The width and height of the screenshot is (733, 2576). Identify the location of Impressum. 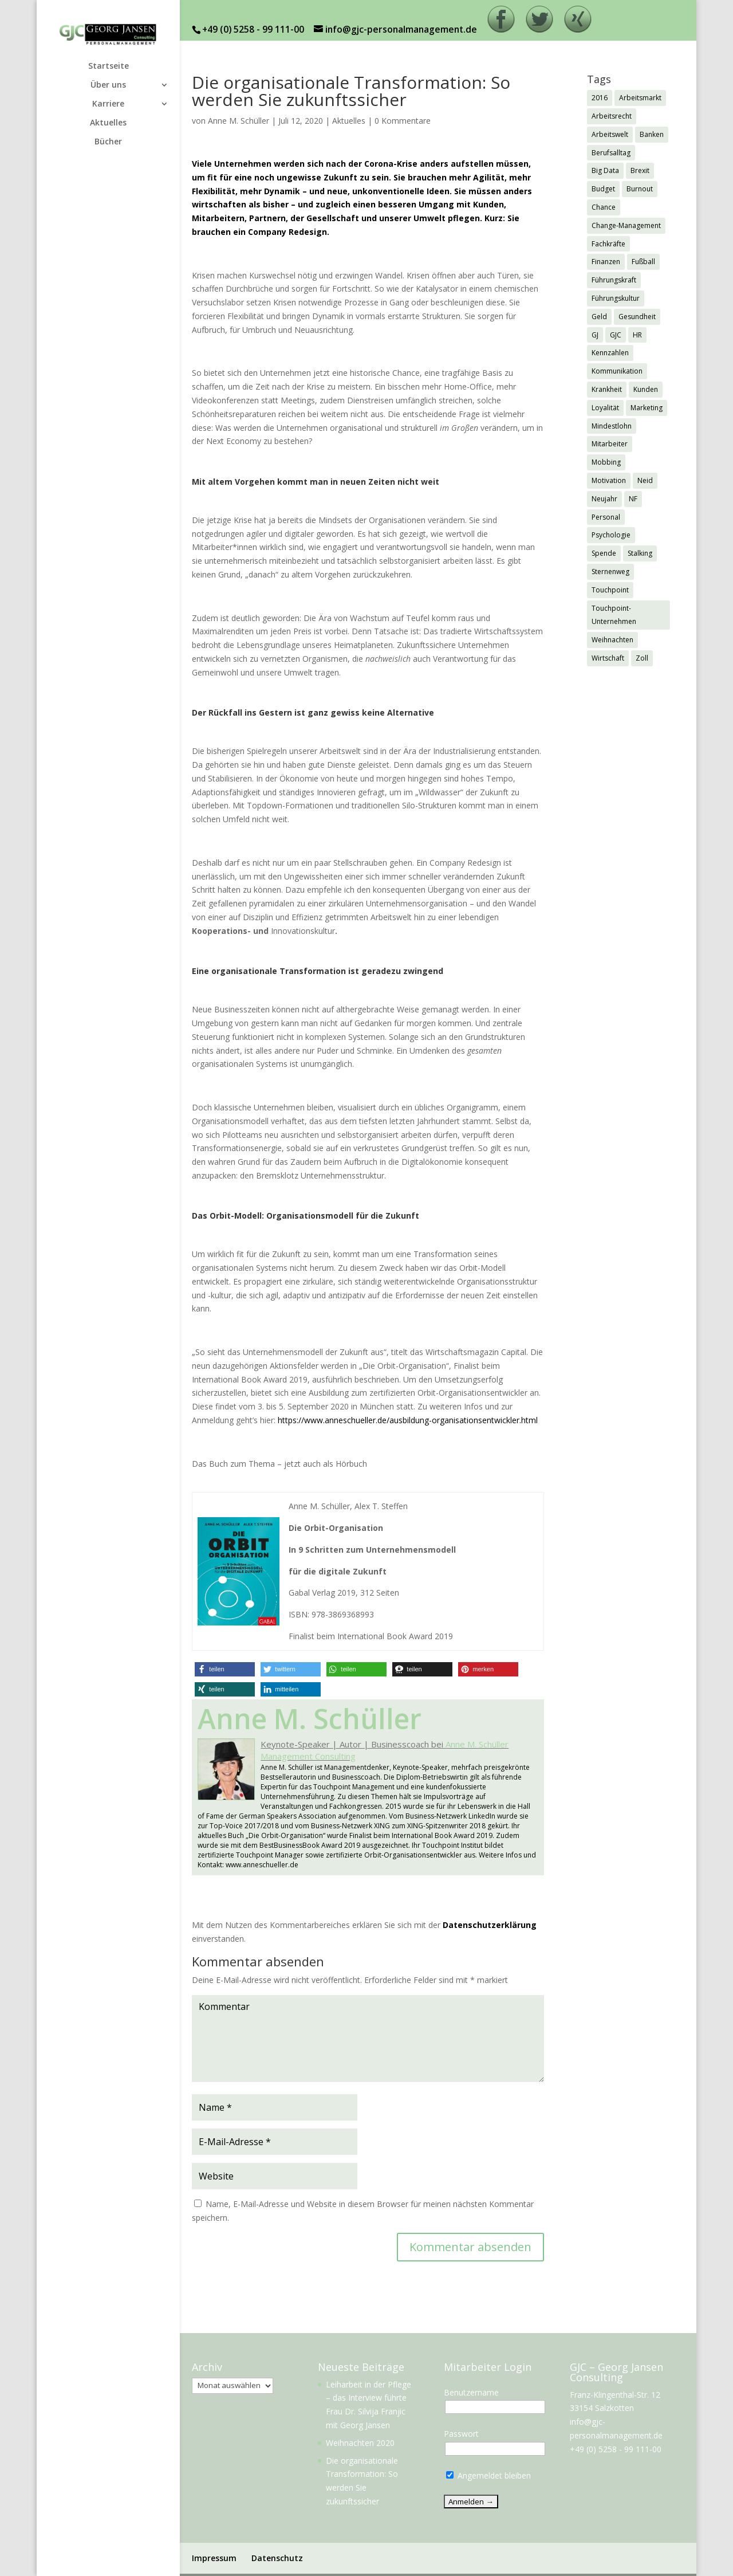
(214, 2558).